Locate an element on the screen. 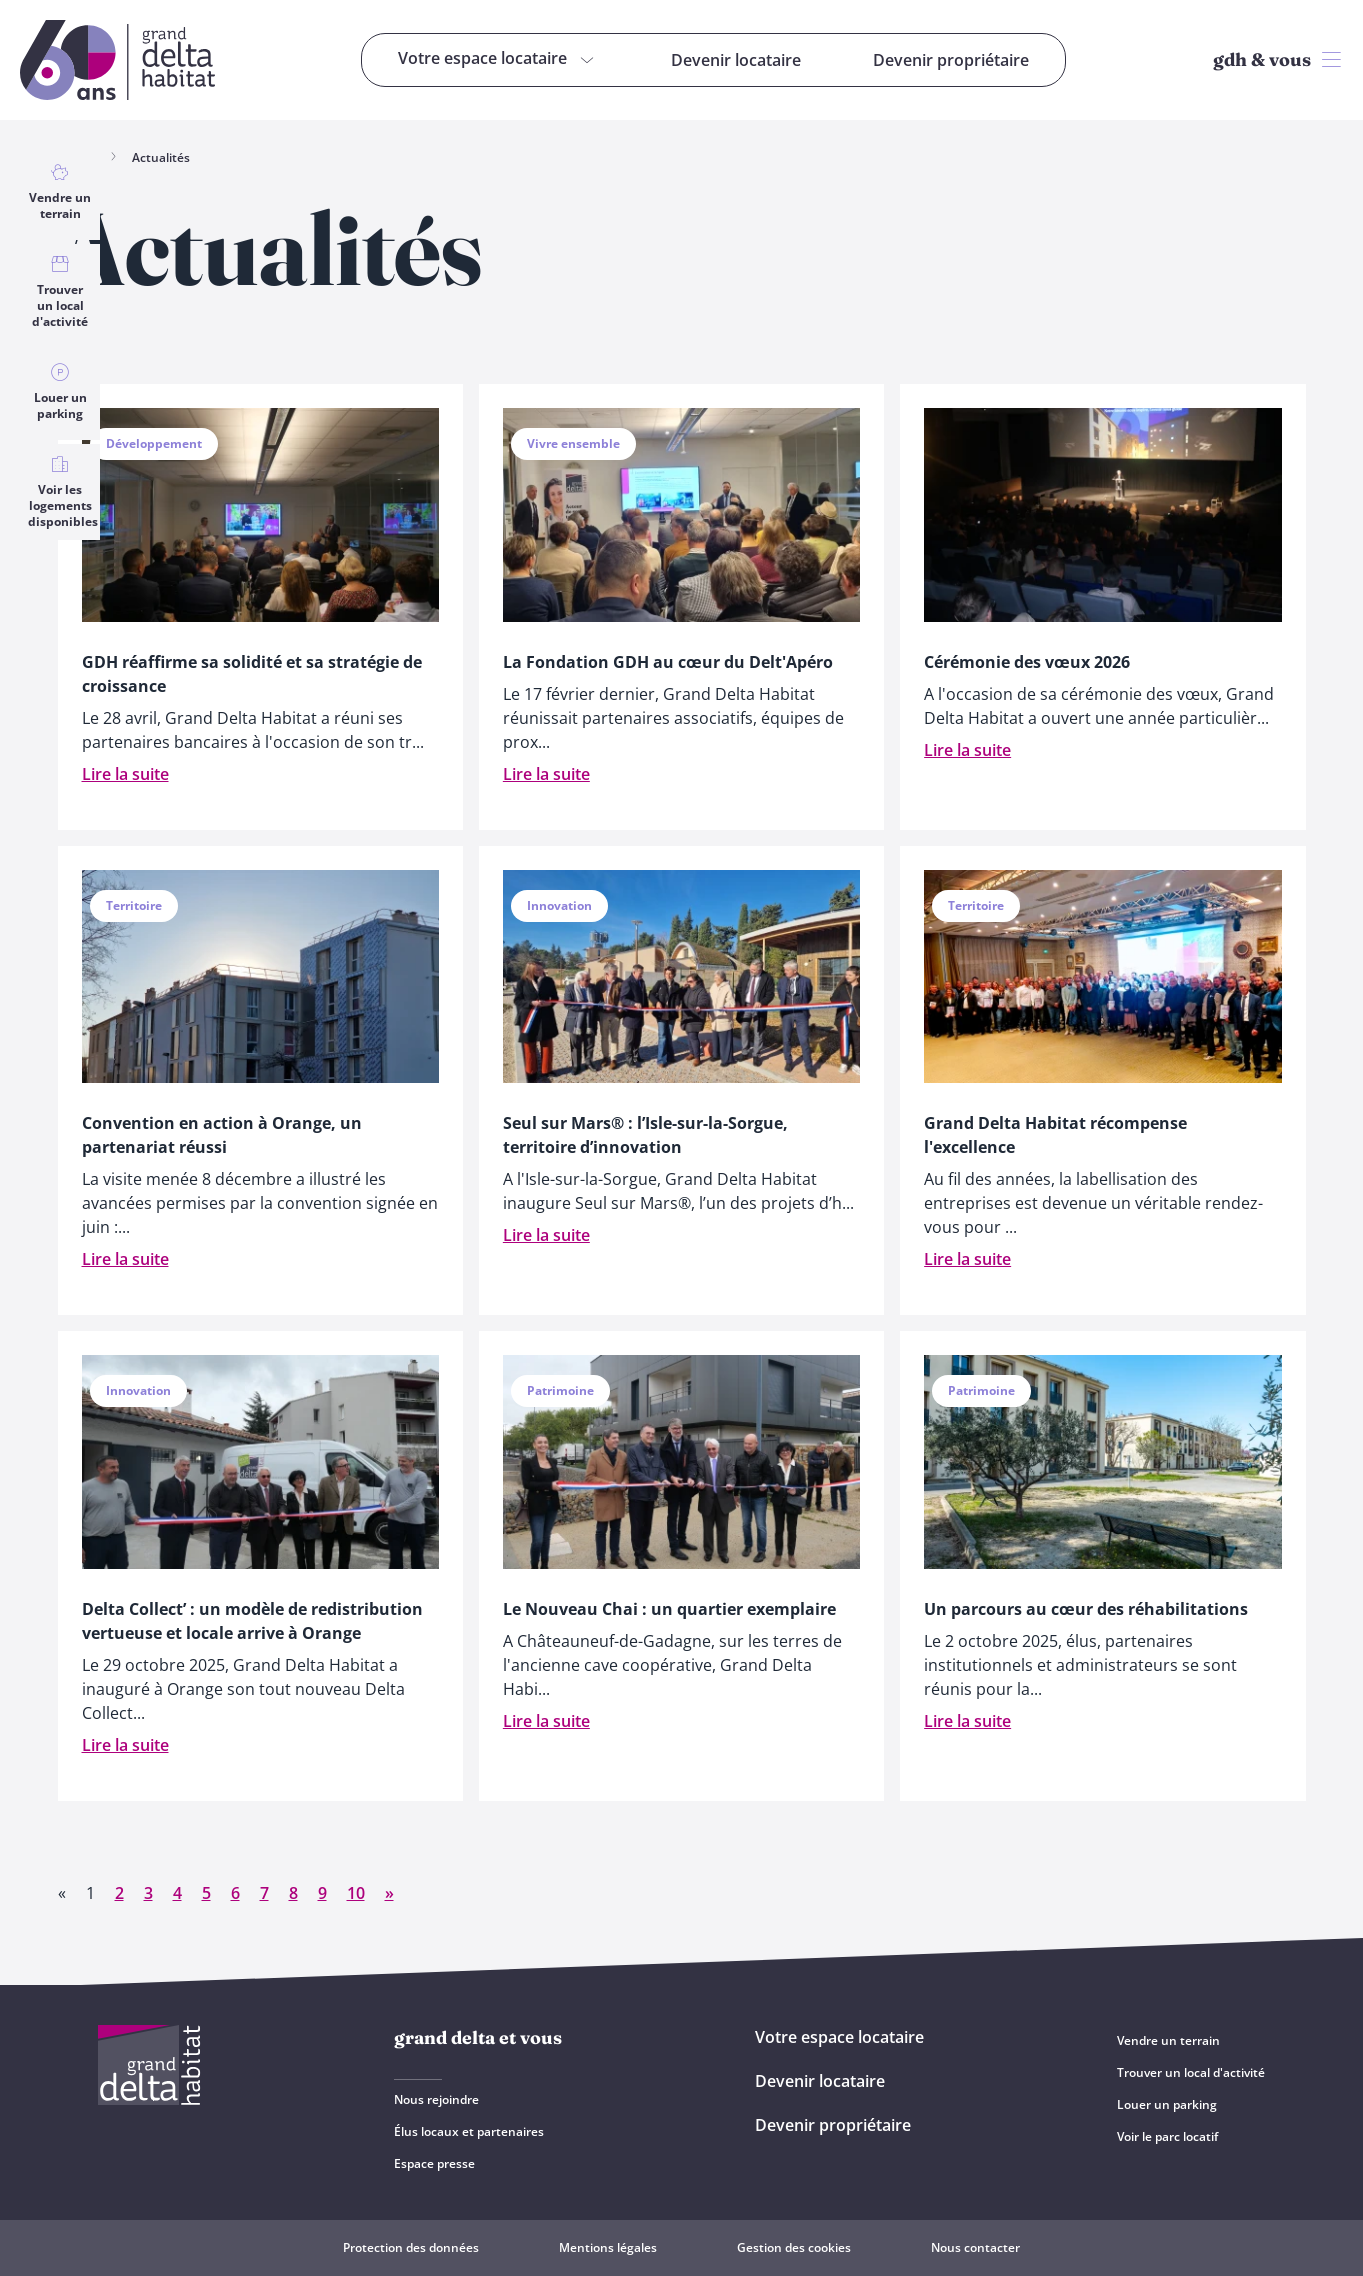 The width and height of the screenshot is (1363, 2276). 10 is located at coordinates (356, 1893).